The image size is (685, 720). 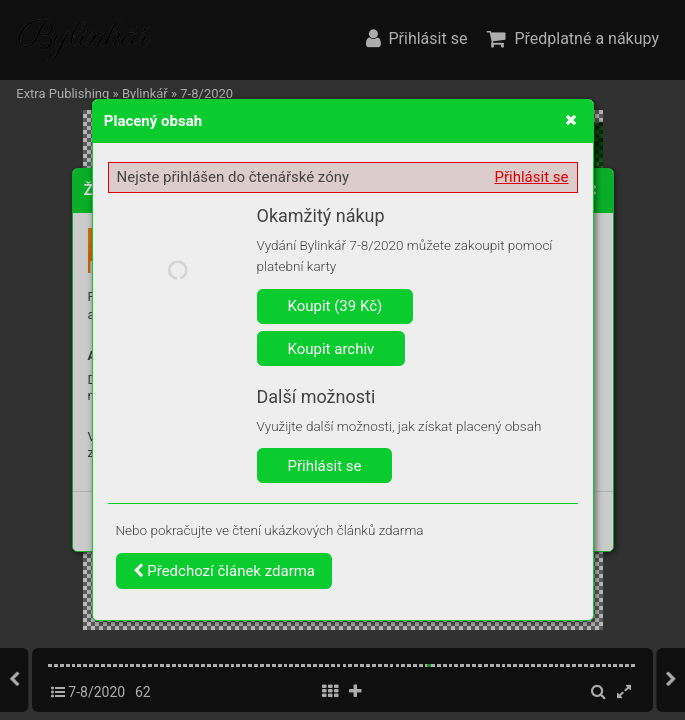 What do you see at coordinates (532, 177) in the screenshot?
I see `Přihlásit se` at bounding box center [532, 177].